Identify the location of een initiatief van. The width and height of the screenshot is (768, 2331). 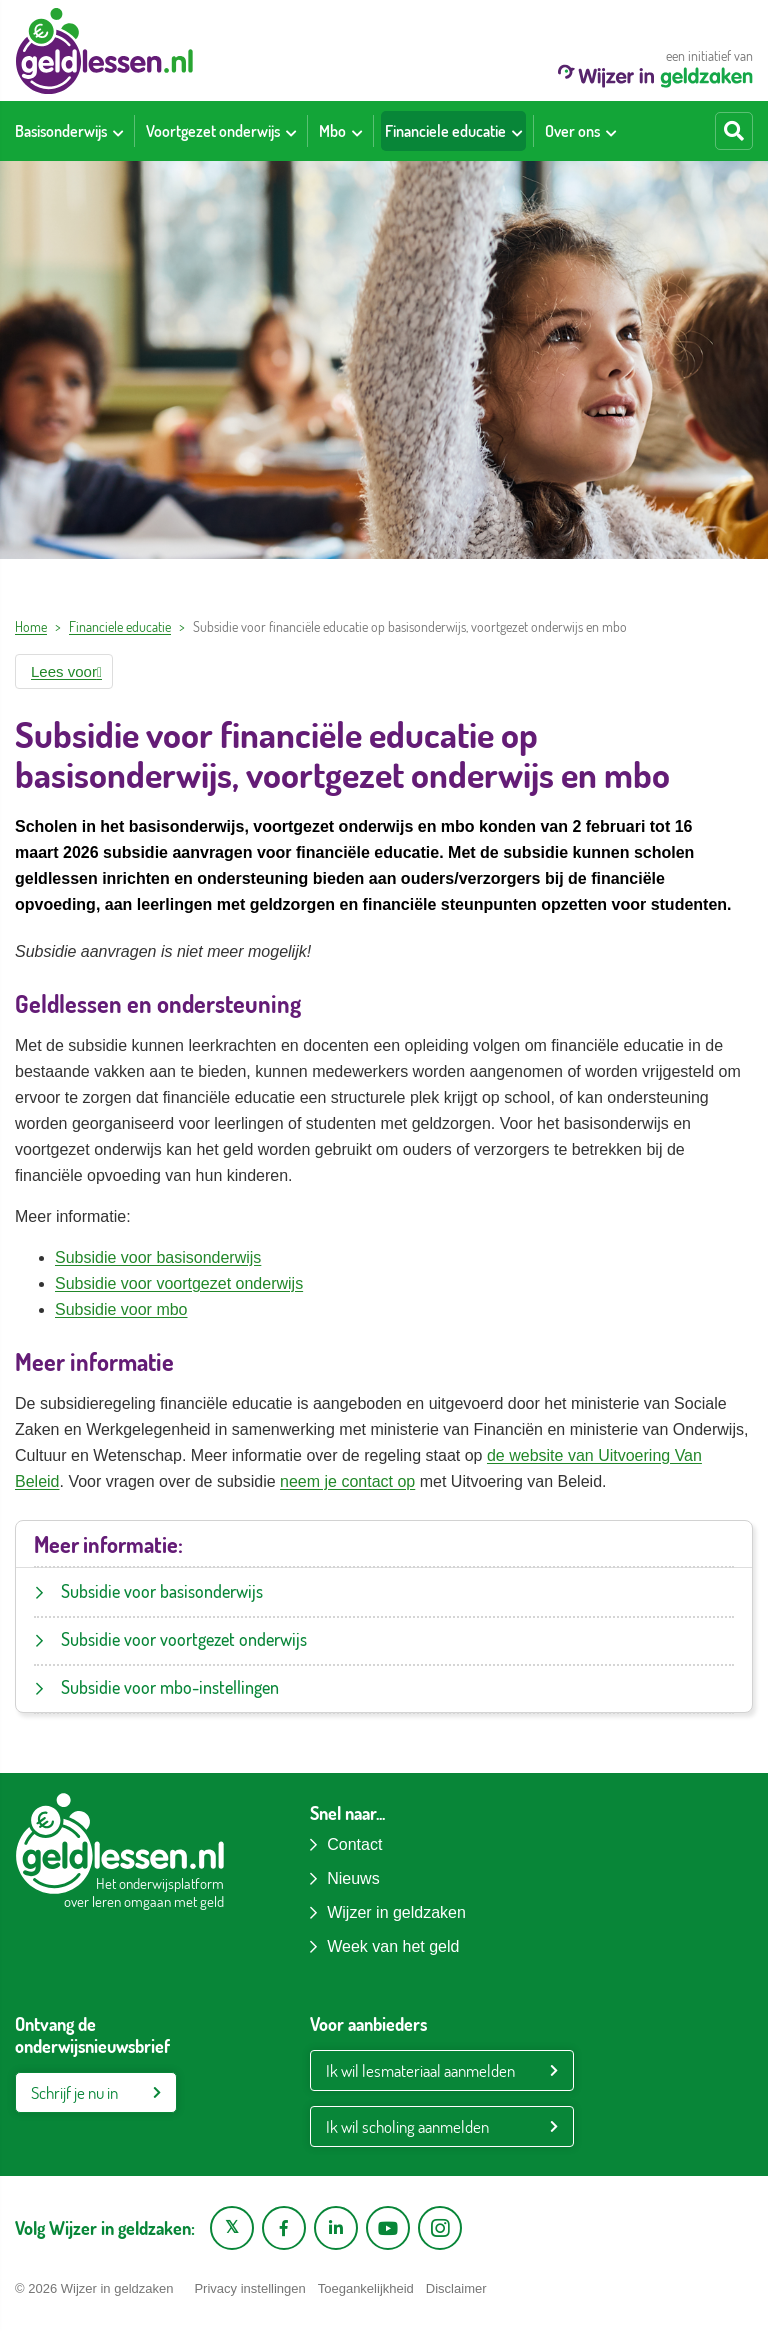
(655, 67).